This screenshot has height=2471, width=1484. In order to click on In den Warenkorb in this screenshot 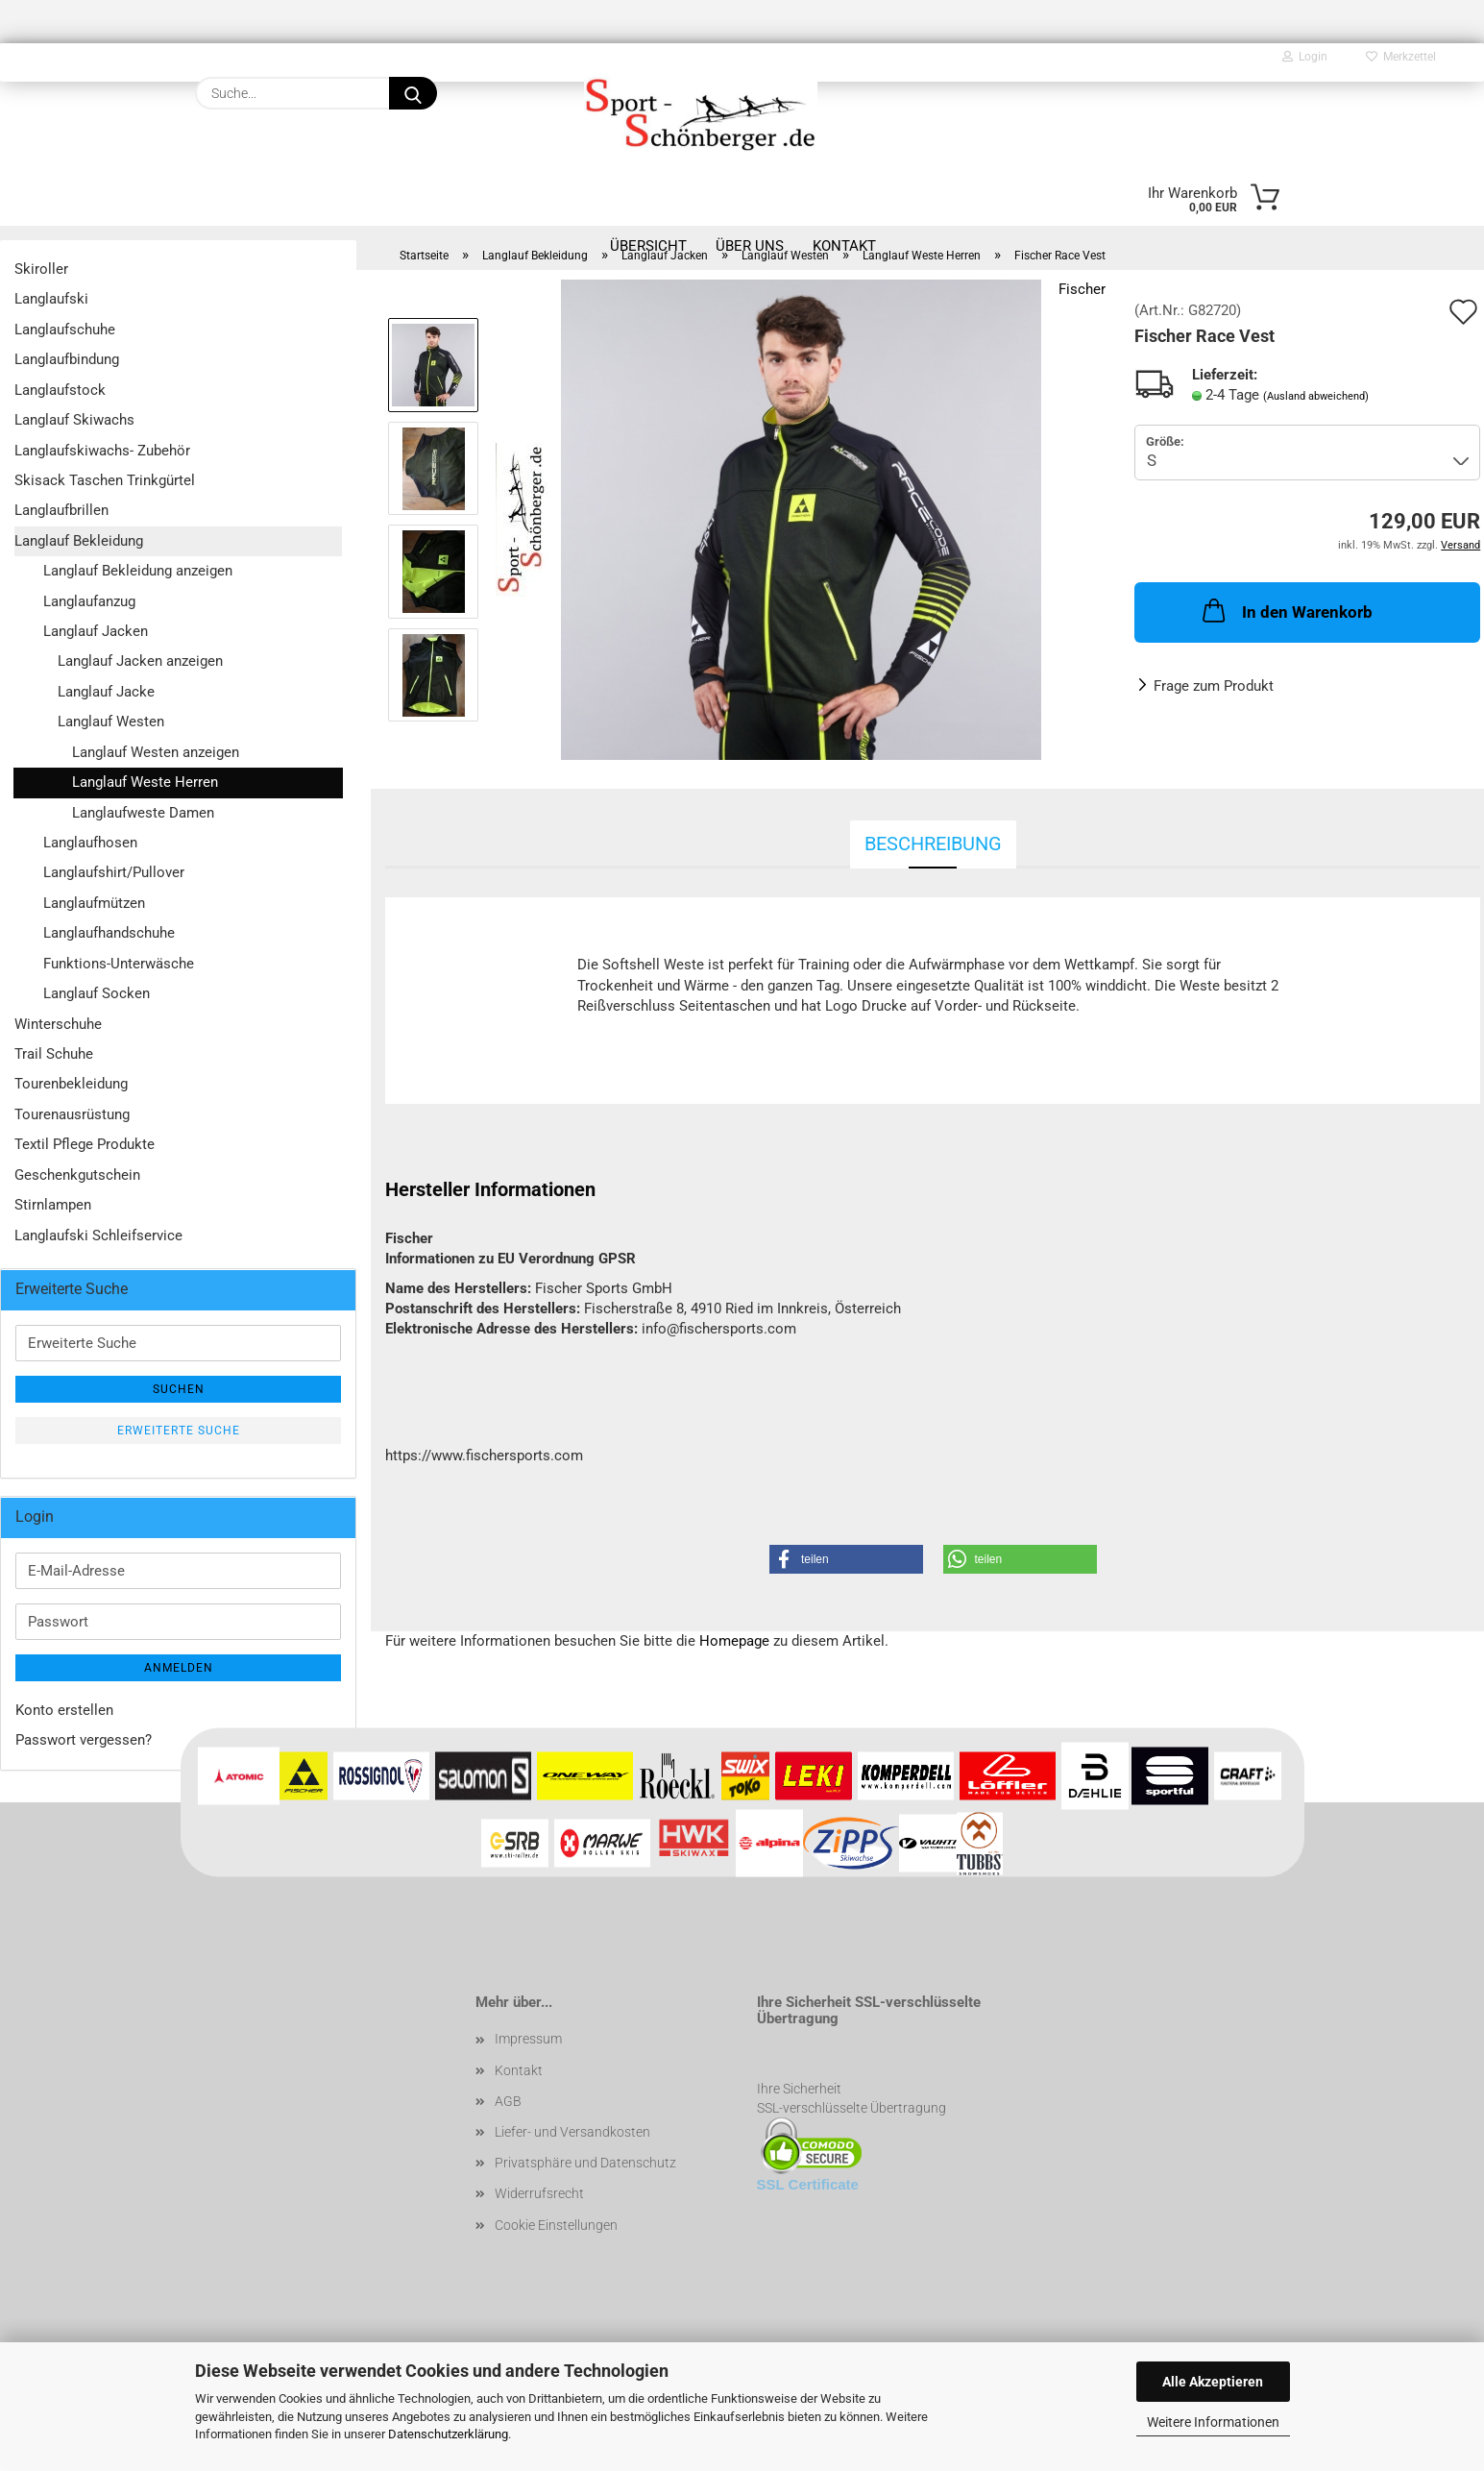, I will do `click(1286, 610)`.